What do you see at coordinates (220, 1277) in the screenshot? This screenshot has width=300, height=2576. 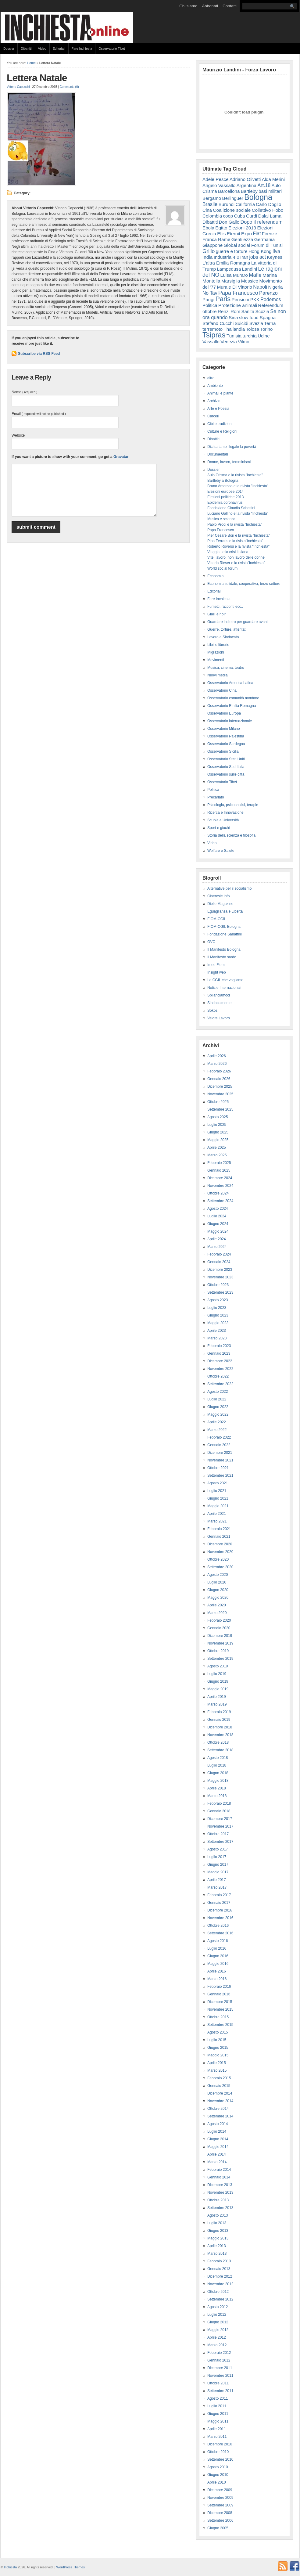 I see `Novembre 2023` at bounding box center [220, 1277].